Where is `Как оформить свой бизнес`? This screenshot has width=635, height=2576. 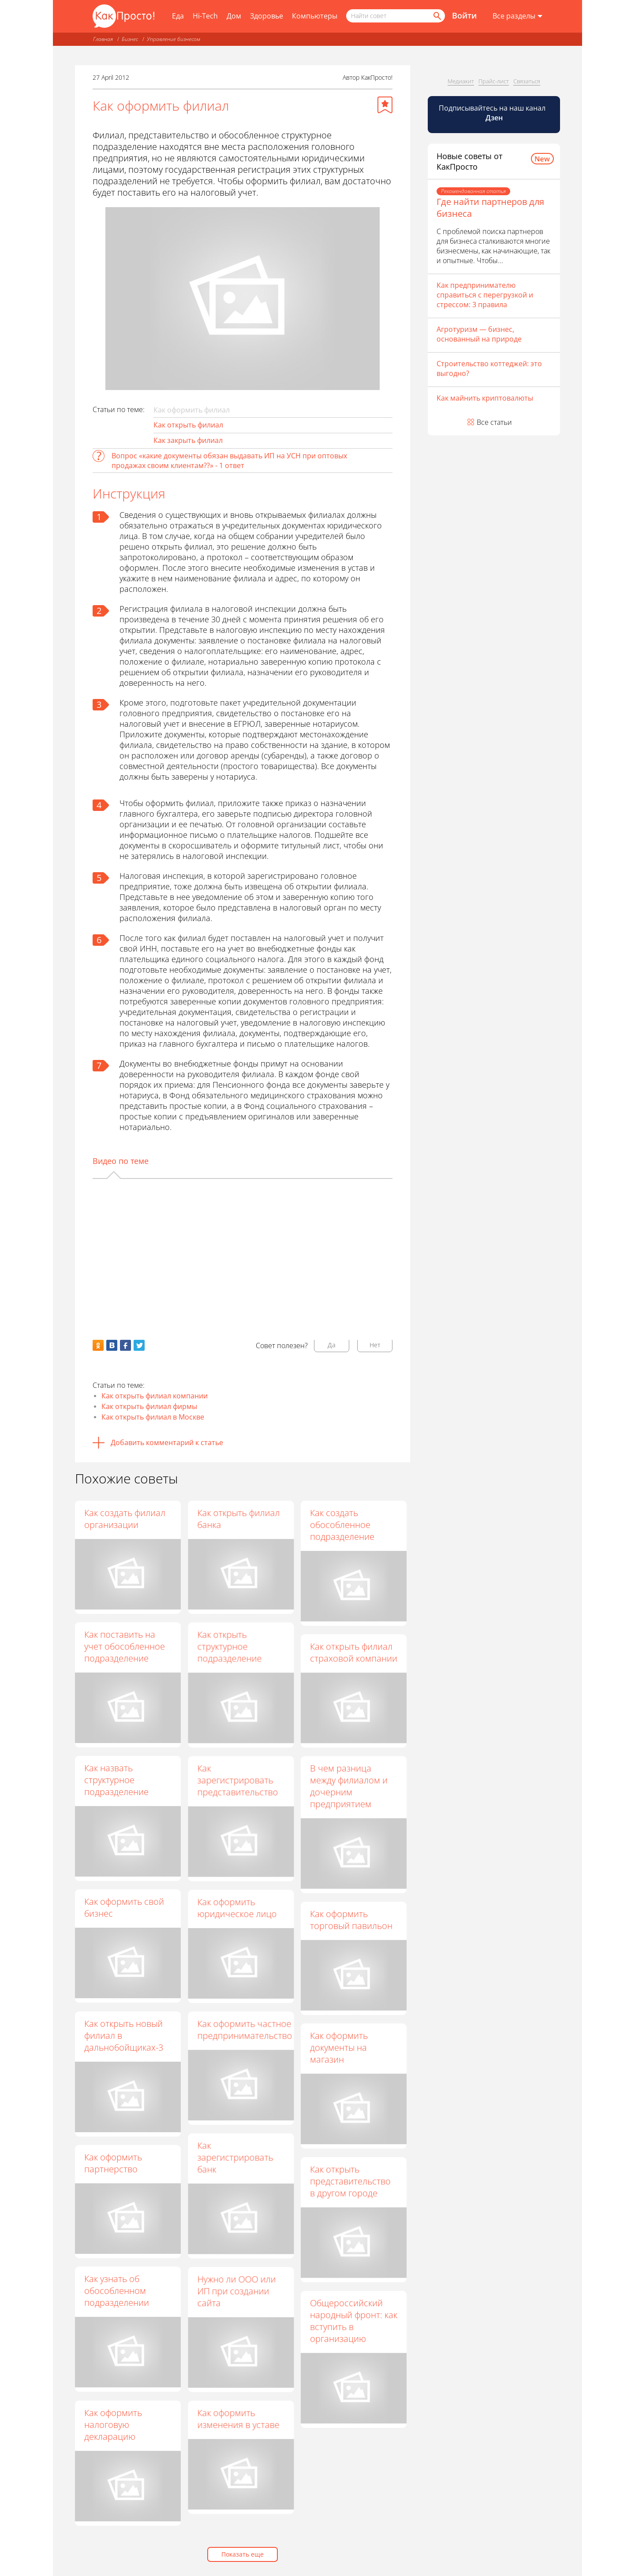
Как оформить свой бизнес is located at coordinates (124, 1907).